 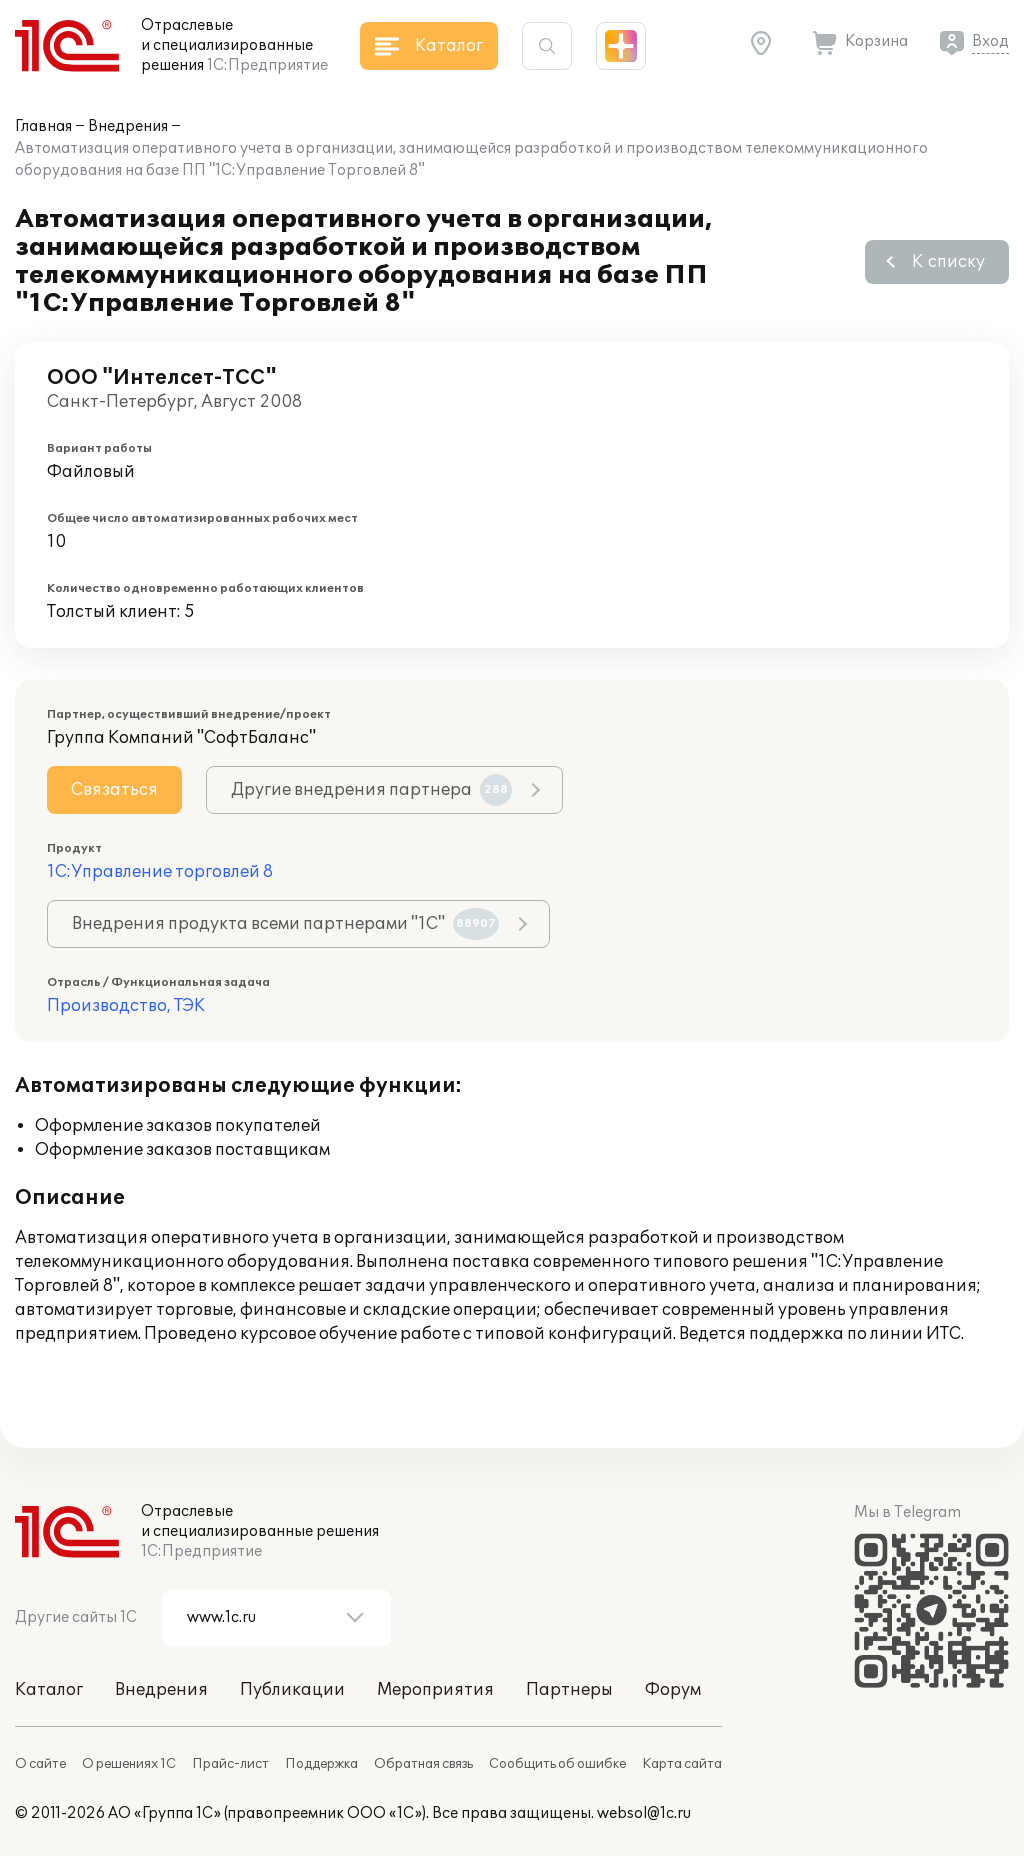 I want to click on Мероприятия, so click(x=435, y=1690).